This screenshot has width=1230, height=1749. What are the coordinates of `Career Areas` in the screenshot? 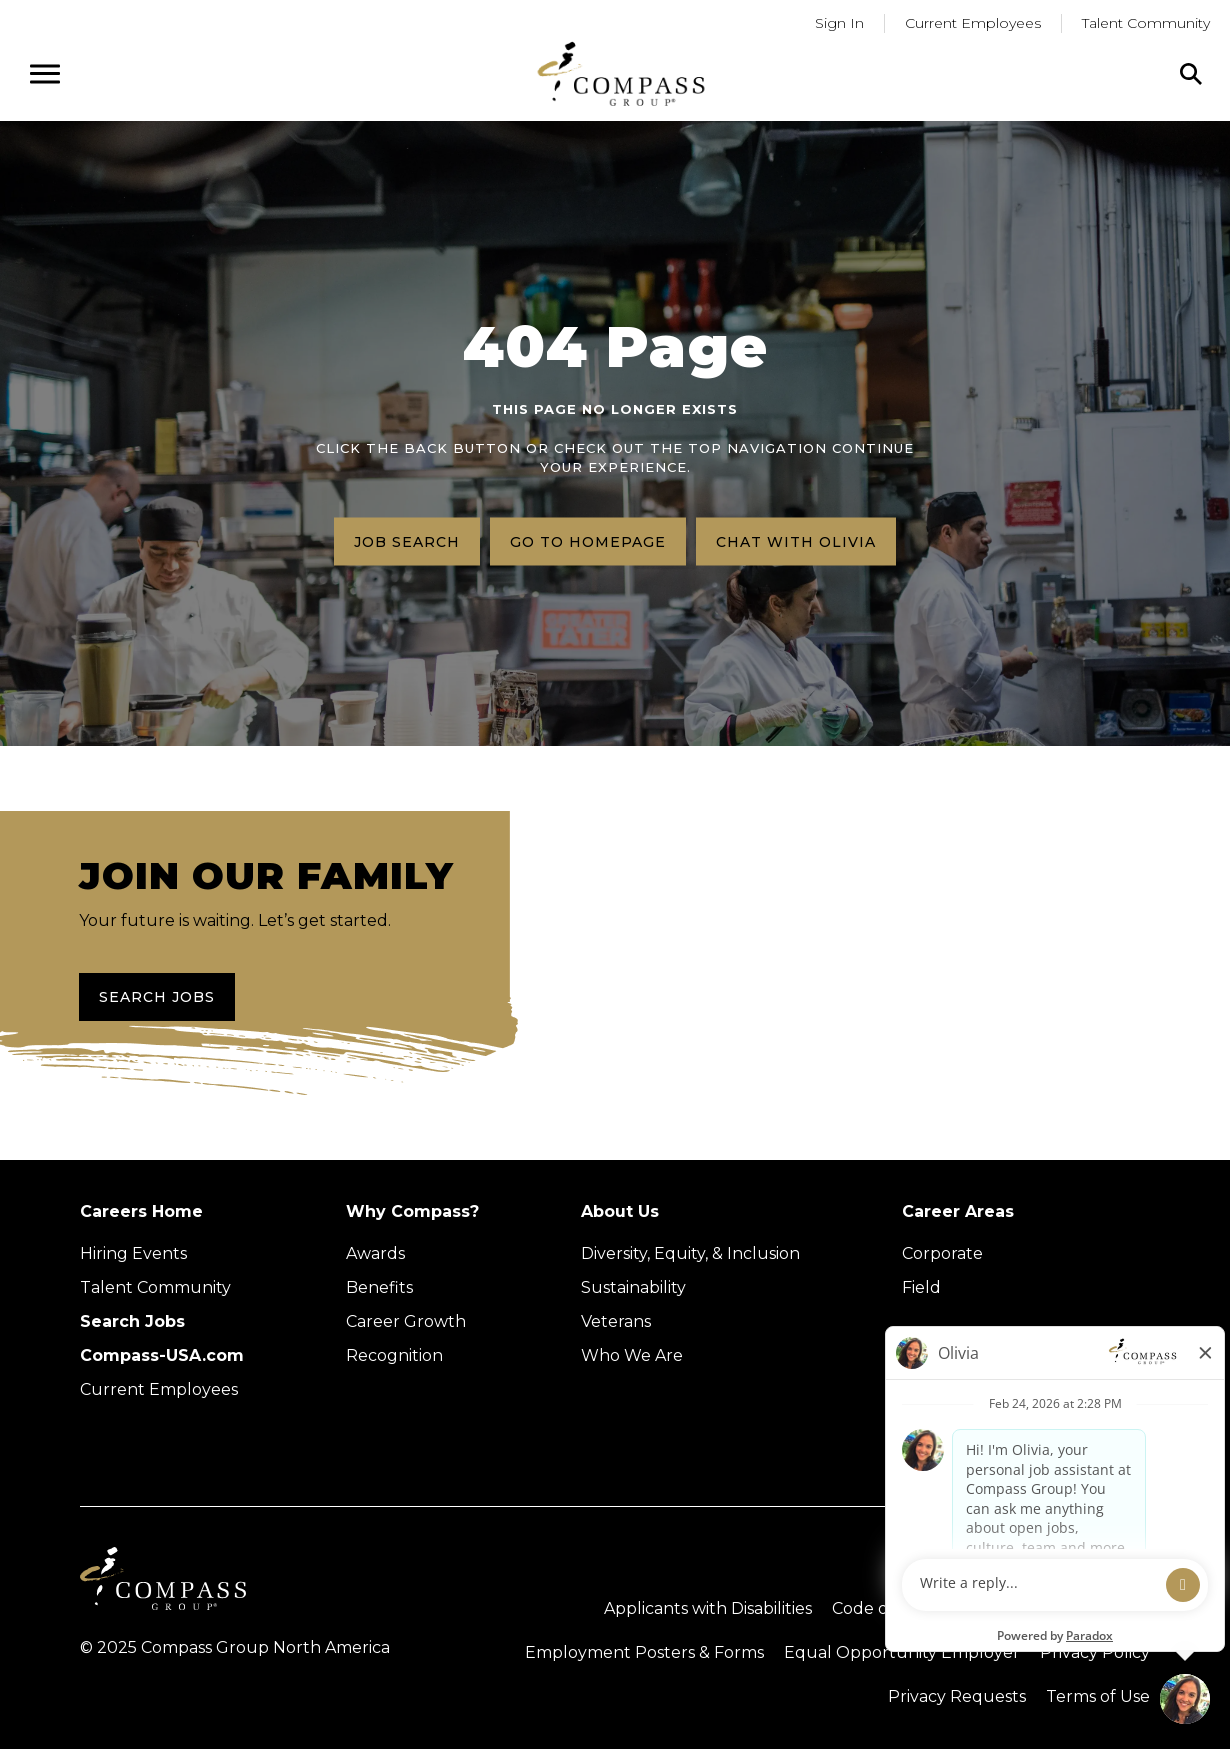 It's located at (958, 1211).